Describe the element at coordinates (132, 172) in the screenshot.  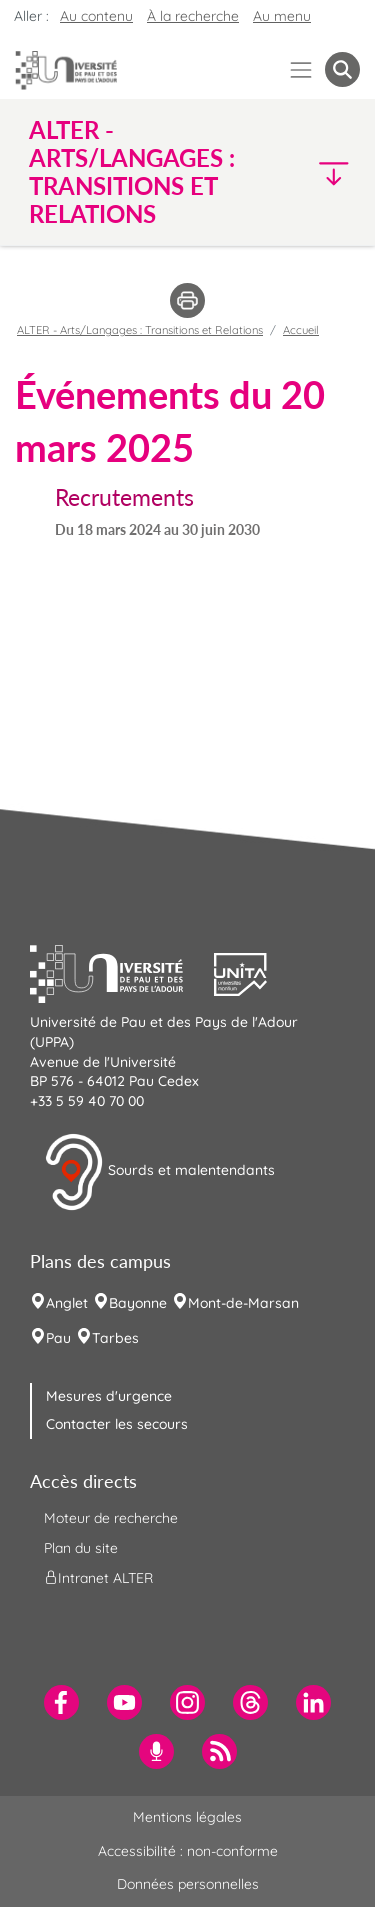
I see `ALTER - Arts/Langages : Transitions et Relations [button]` at that location.